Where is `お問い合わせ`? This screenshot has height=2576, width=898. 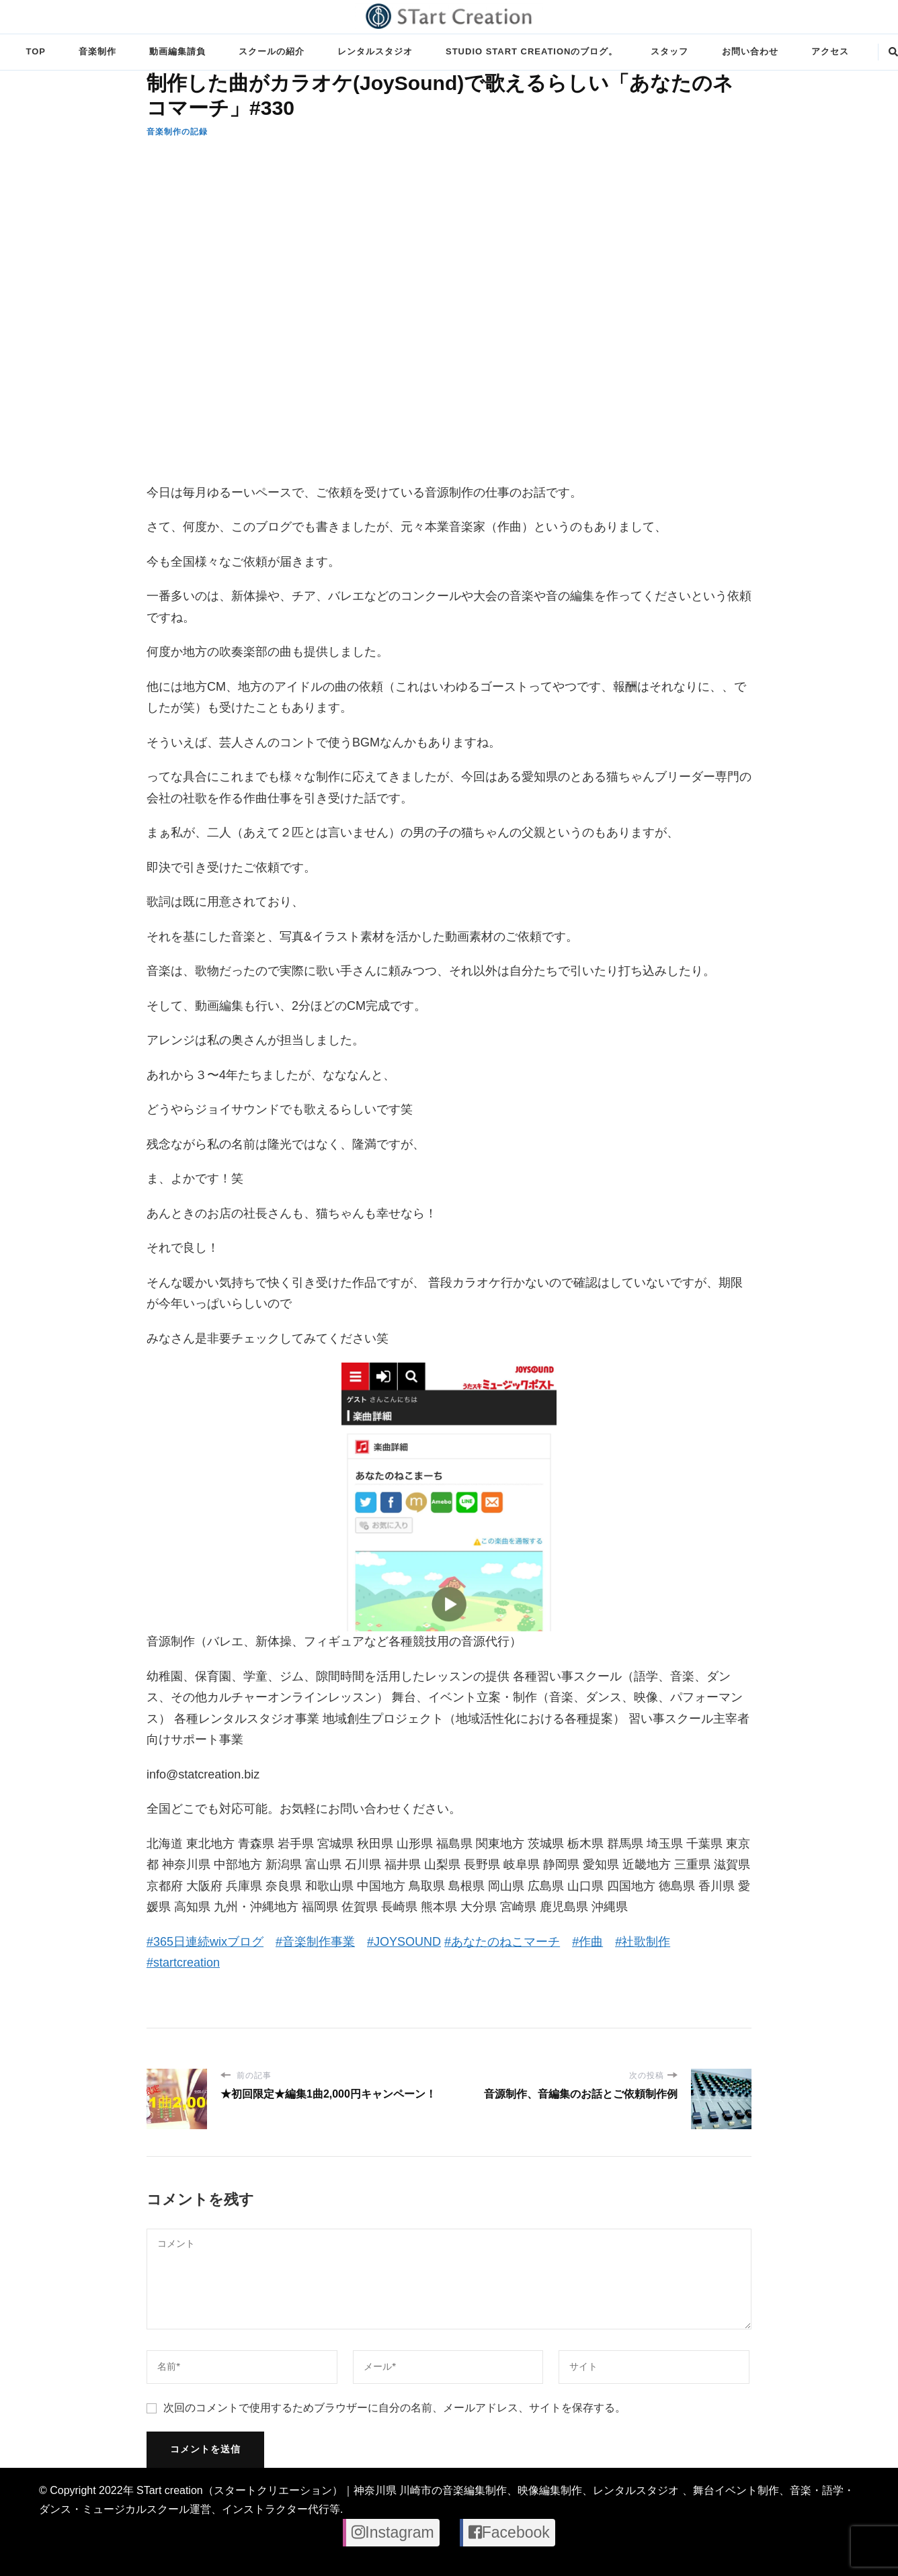 お問い合わせ is located at coordinates (750, 51).